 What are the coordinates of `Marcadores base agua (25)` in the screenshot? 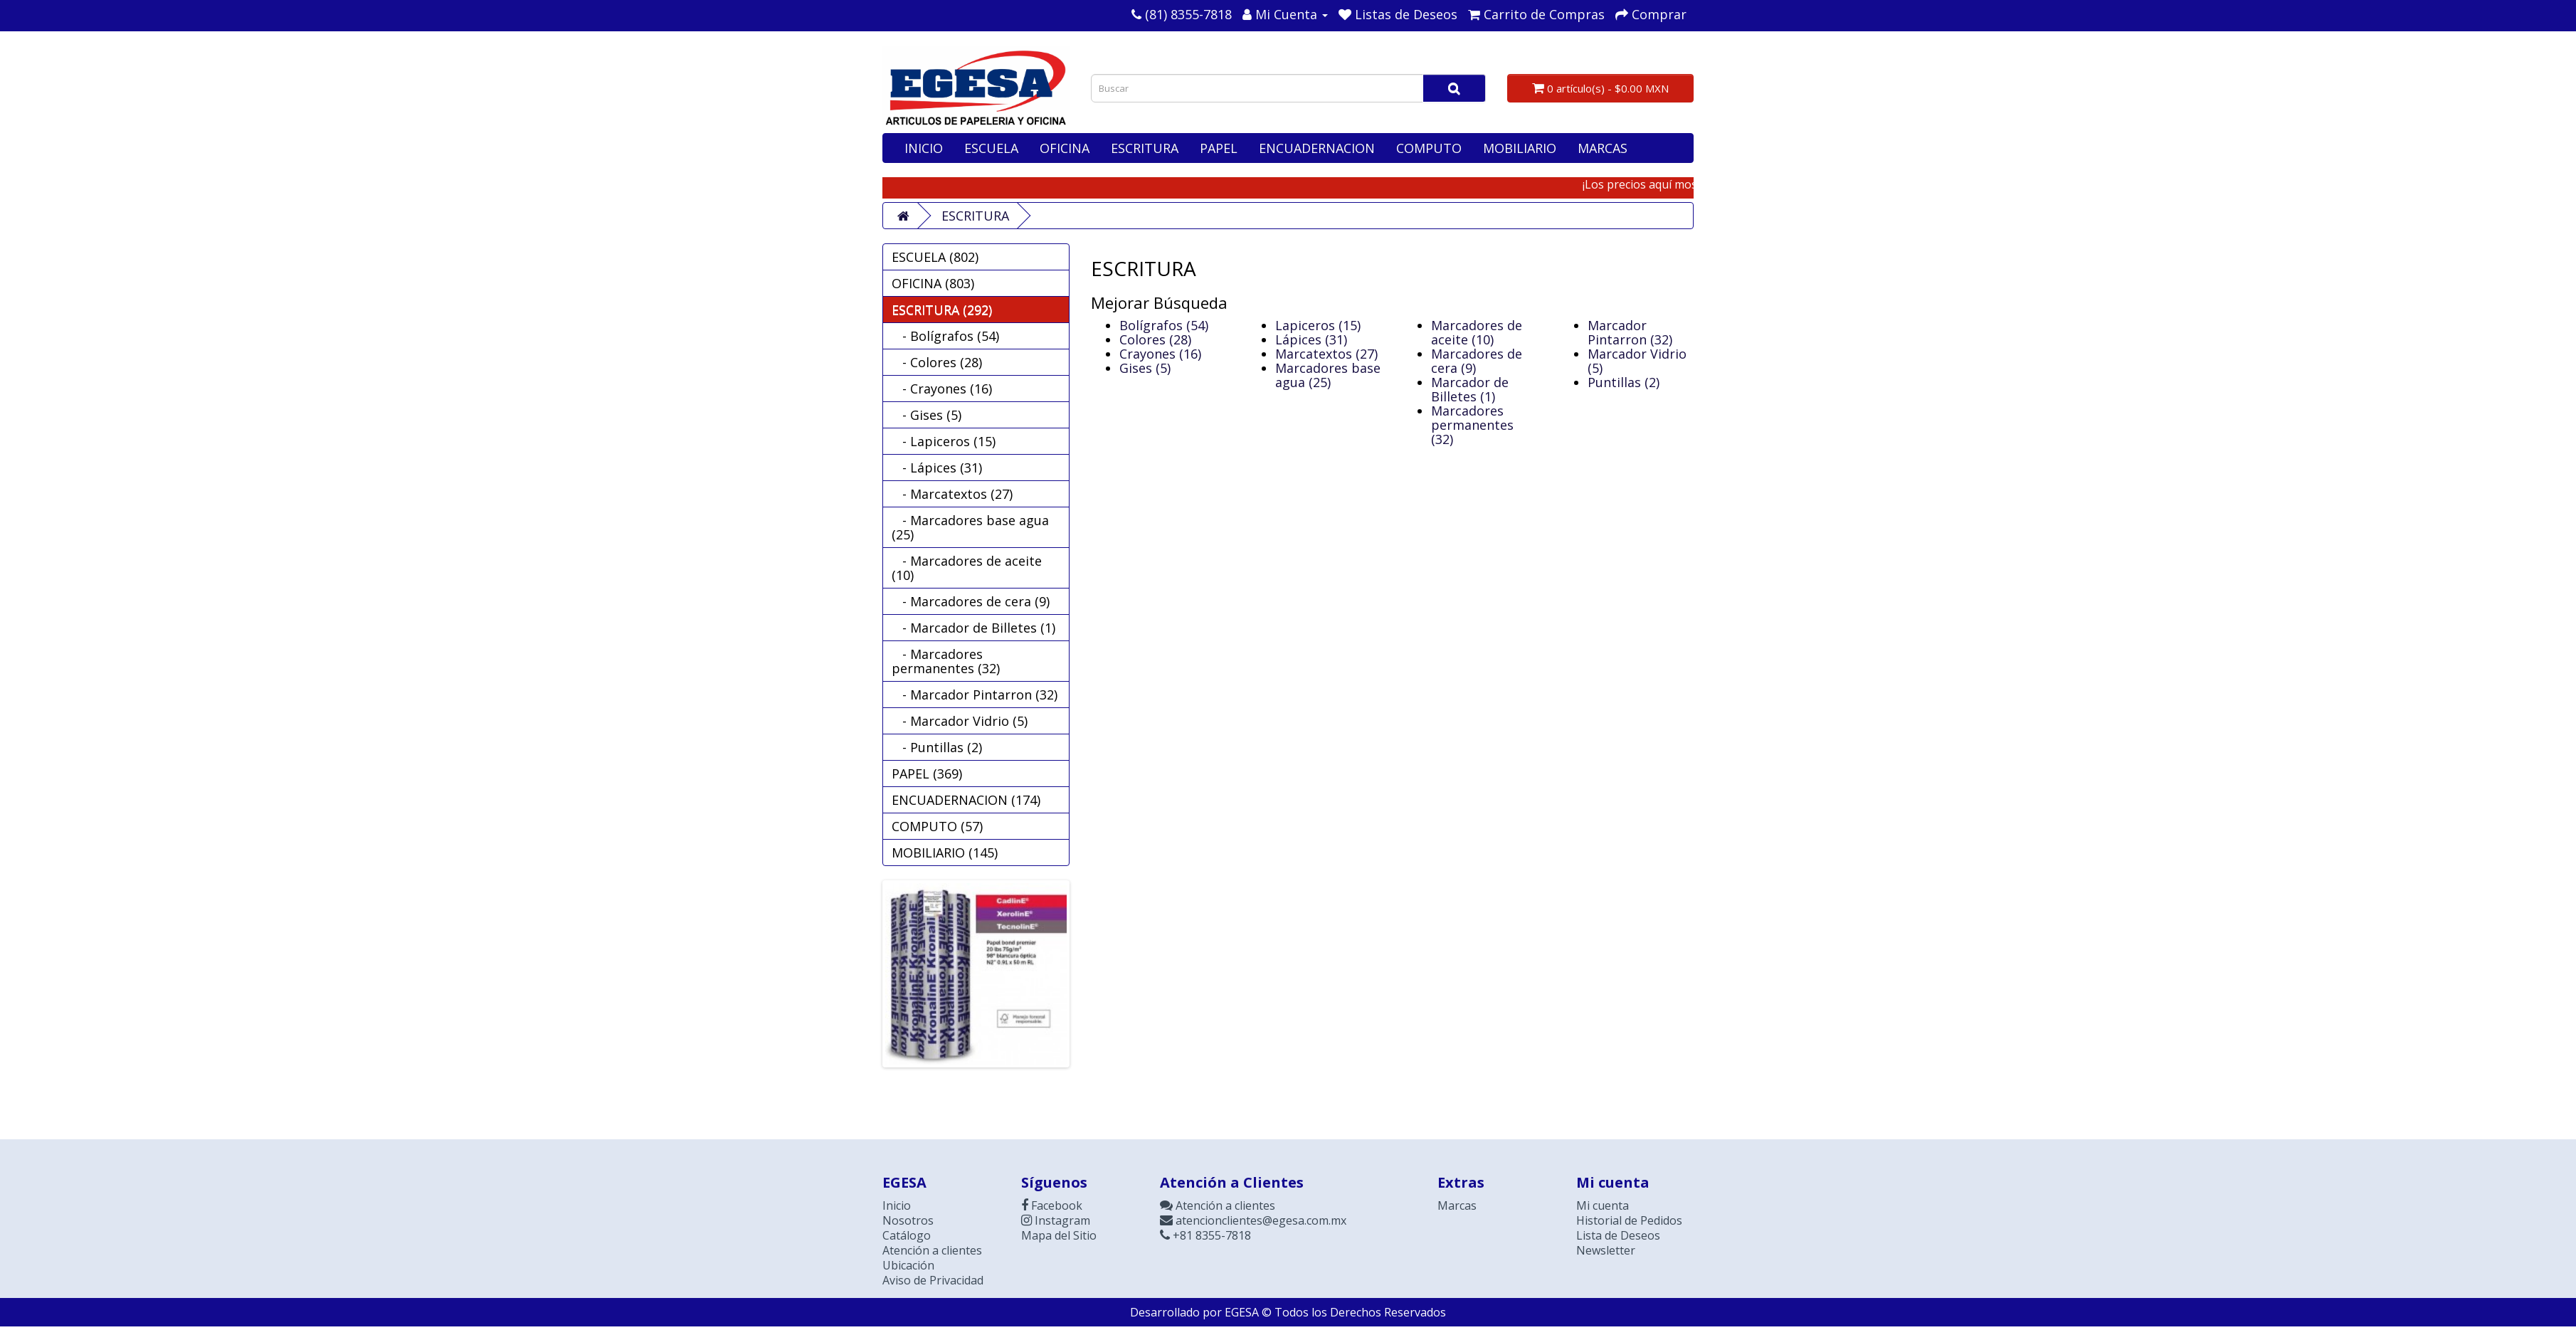 It's located at (1328, 375).